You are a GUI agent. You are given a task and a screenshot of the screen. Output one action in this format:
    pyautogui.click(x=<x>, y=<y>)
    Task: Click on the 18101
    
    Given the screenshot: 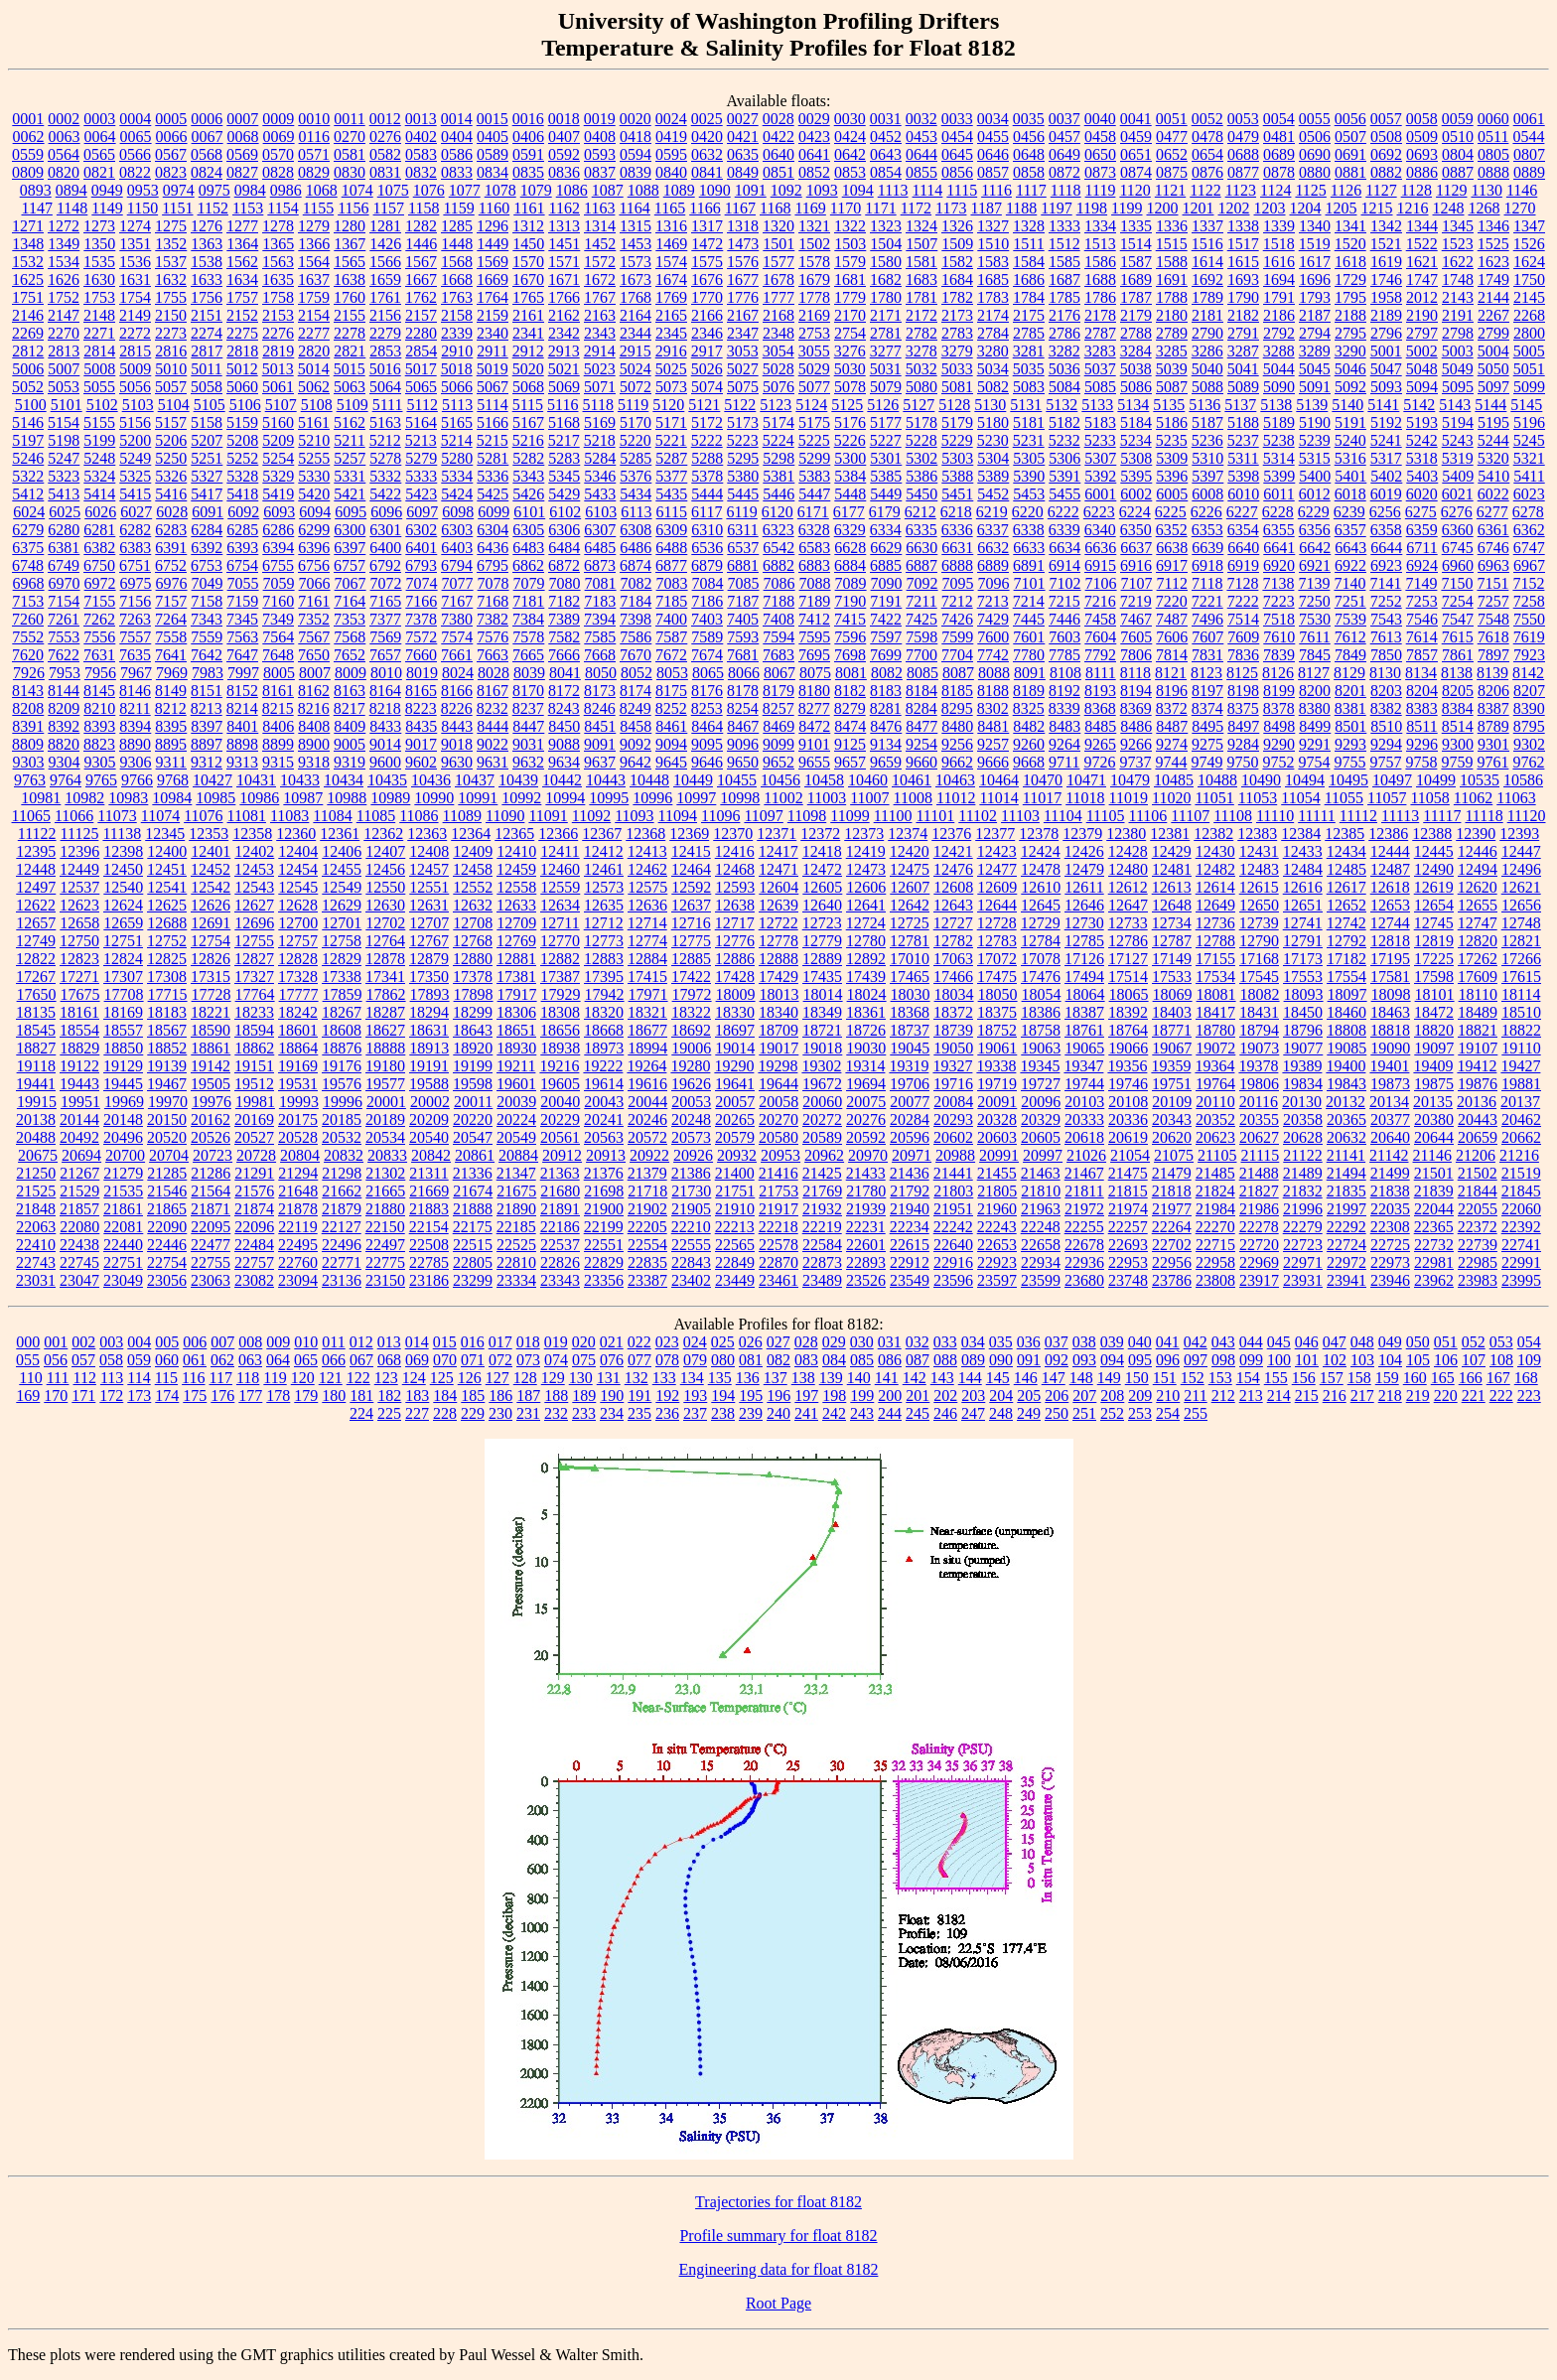 What is the action you would take?
    pyautogui.click(x=1435, y=994)
    